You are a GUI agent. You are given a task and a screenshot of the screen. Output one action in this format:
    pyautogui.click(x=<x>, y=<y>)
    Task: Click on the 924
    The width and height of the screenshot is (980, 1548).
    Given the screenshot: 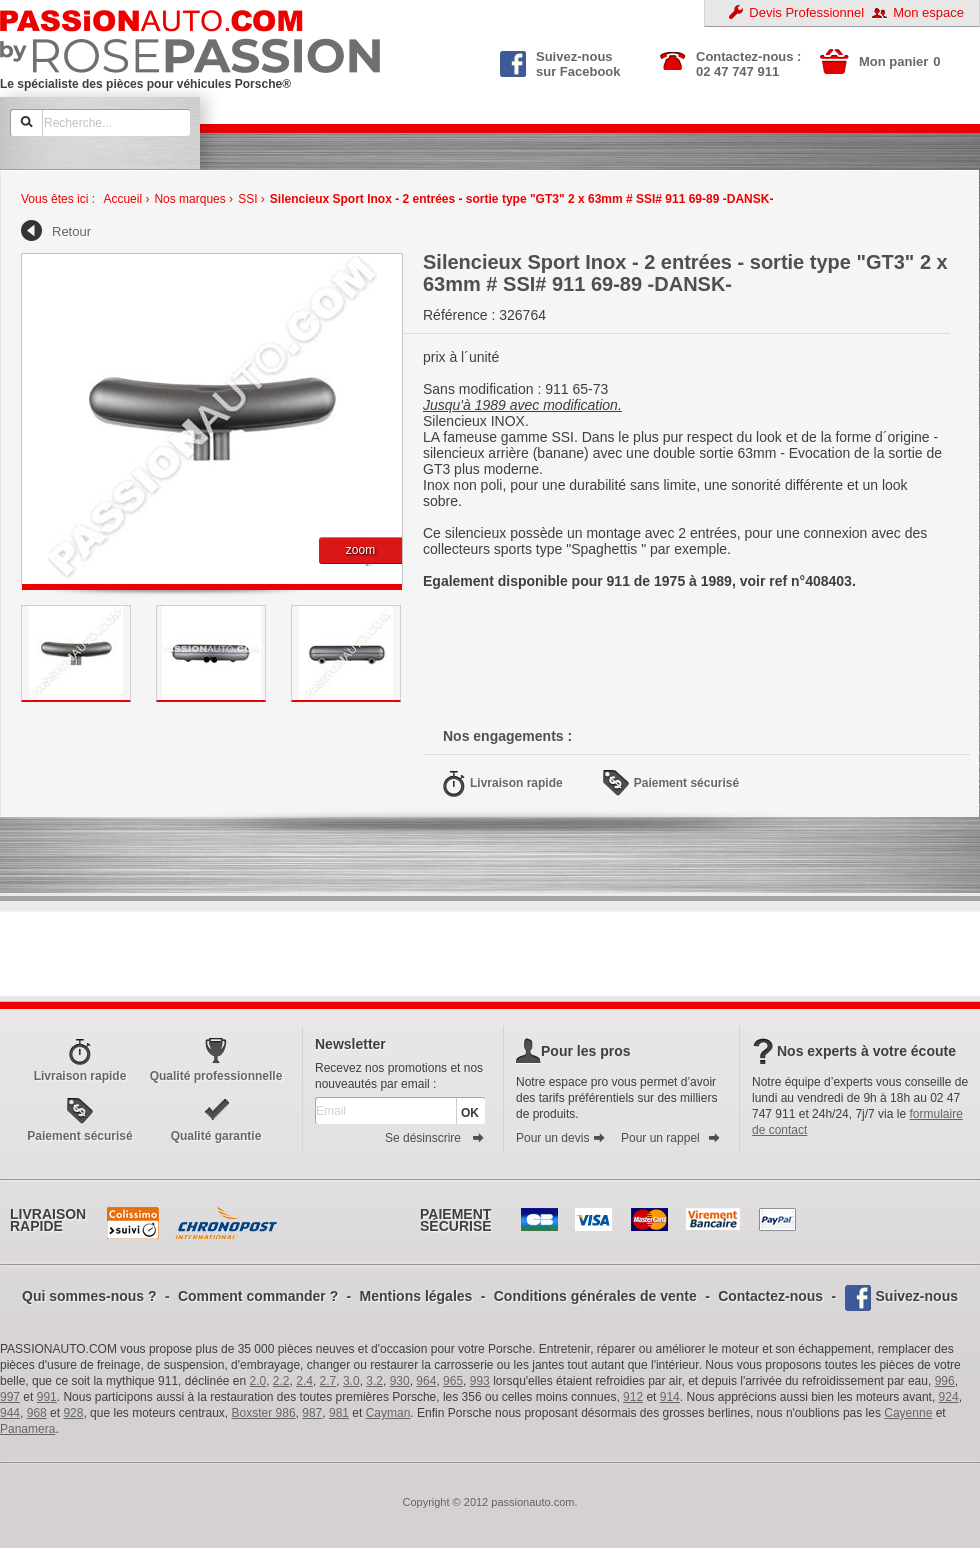 What is the action you would take?
    pyautogui.click(x=949, y=1397)
    